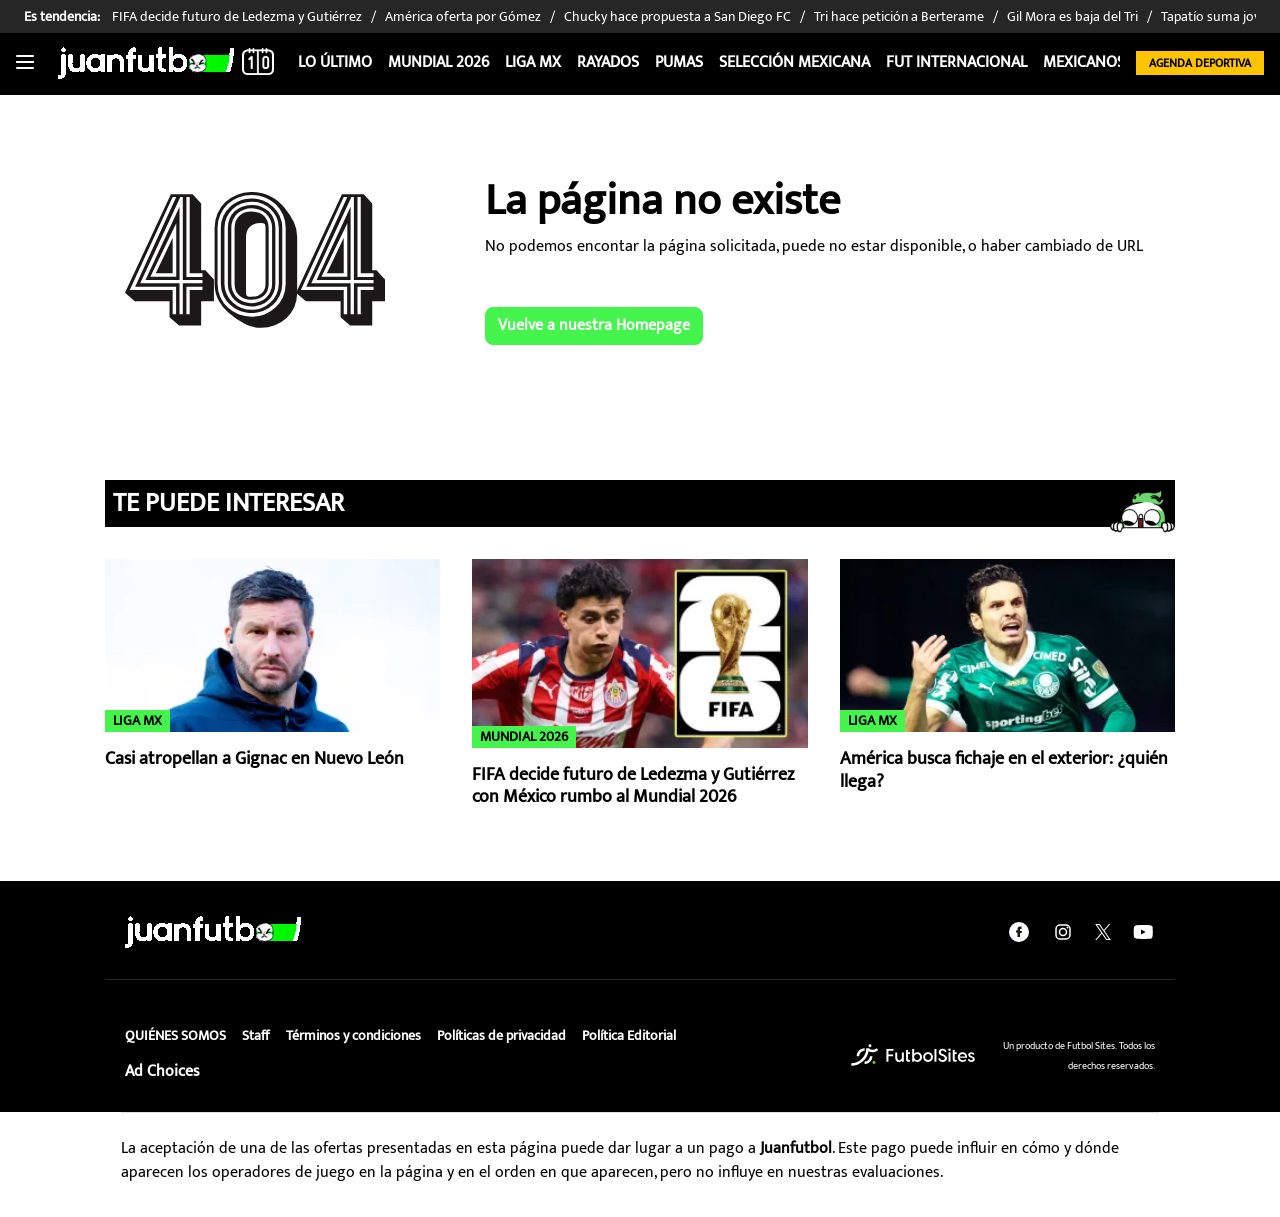 The image size is (1280, 1217). Describe the element at coordinates (679, 62) in the screenshot. I see `Pumas` at that location.